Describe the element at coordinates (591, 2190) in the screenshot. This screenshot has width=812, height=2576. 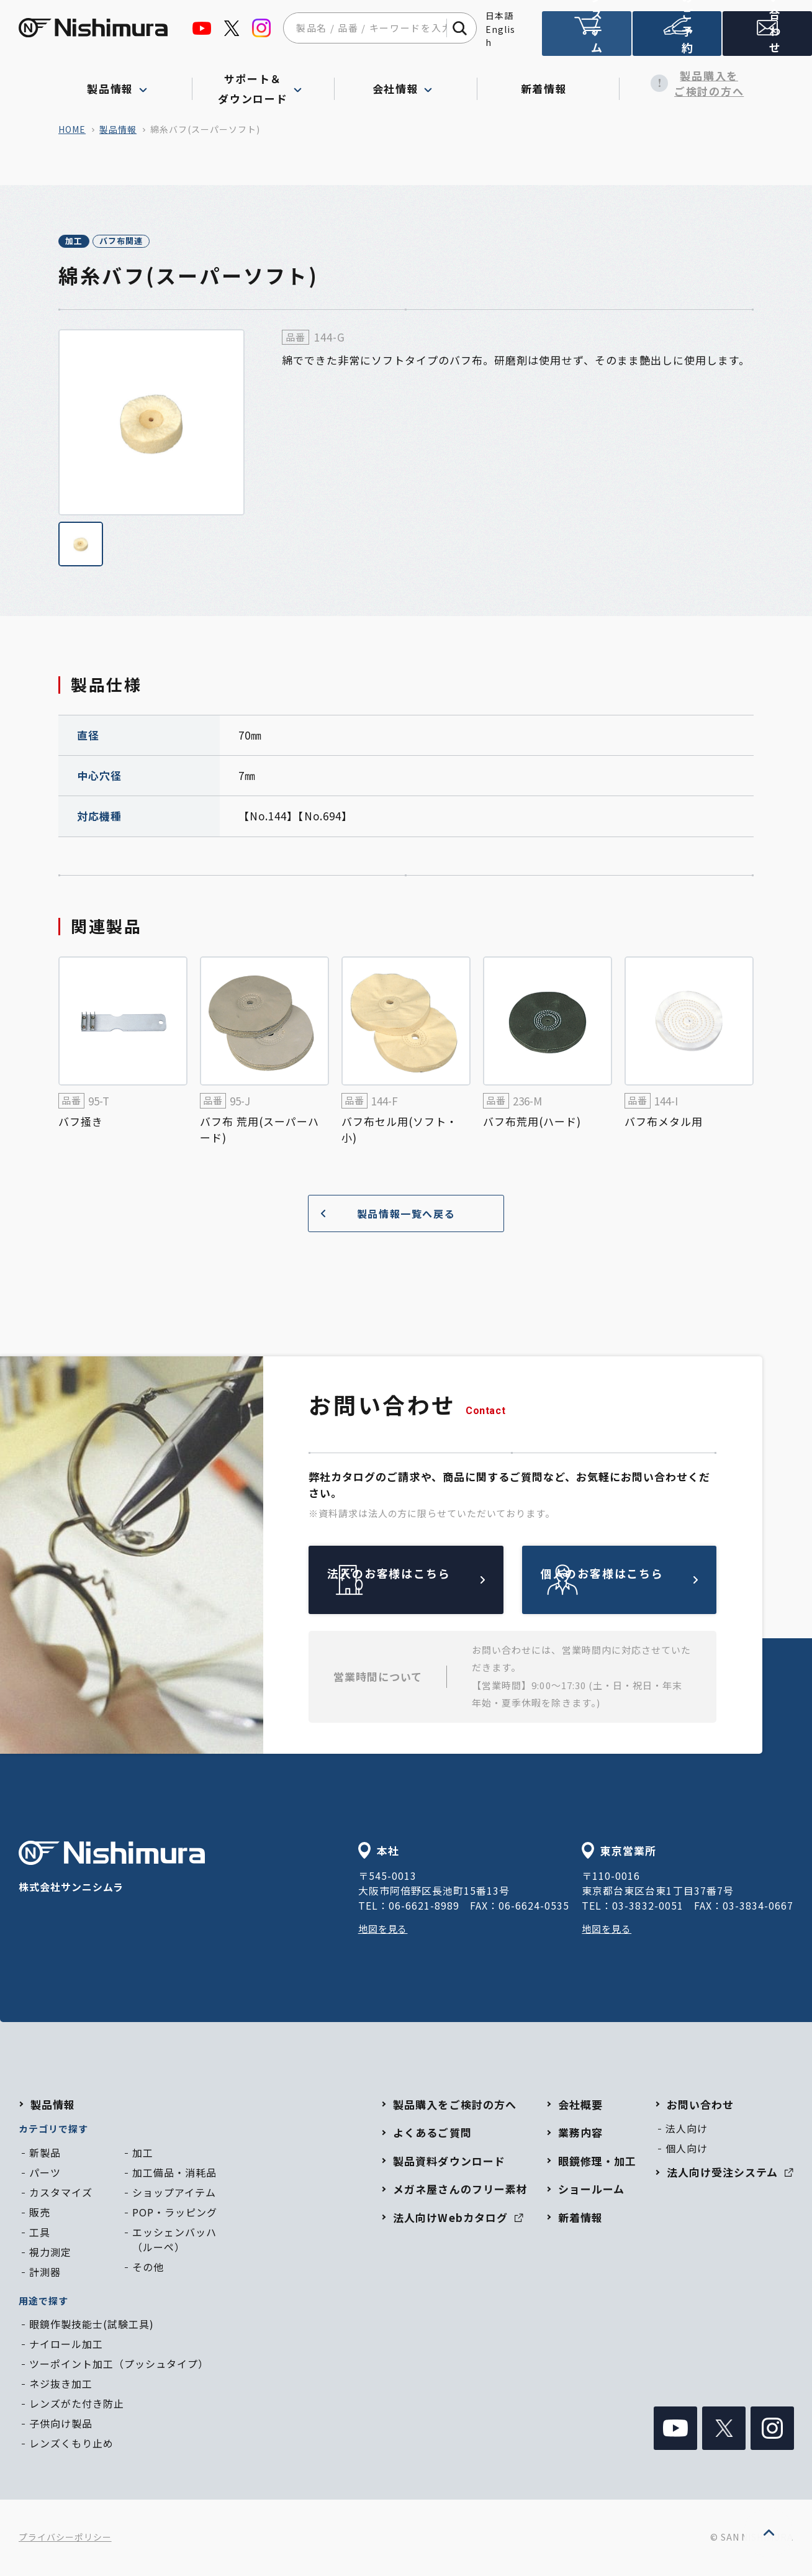
I see `ショールーム` at that location.